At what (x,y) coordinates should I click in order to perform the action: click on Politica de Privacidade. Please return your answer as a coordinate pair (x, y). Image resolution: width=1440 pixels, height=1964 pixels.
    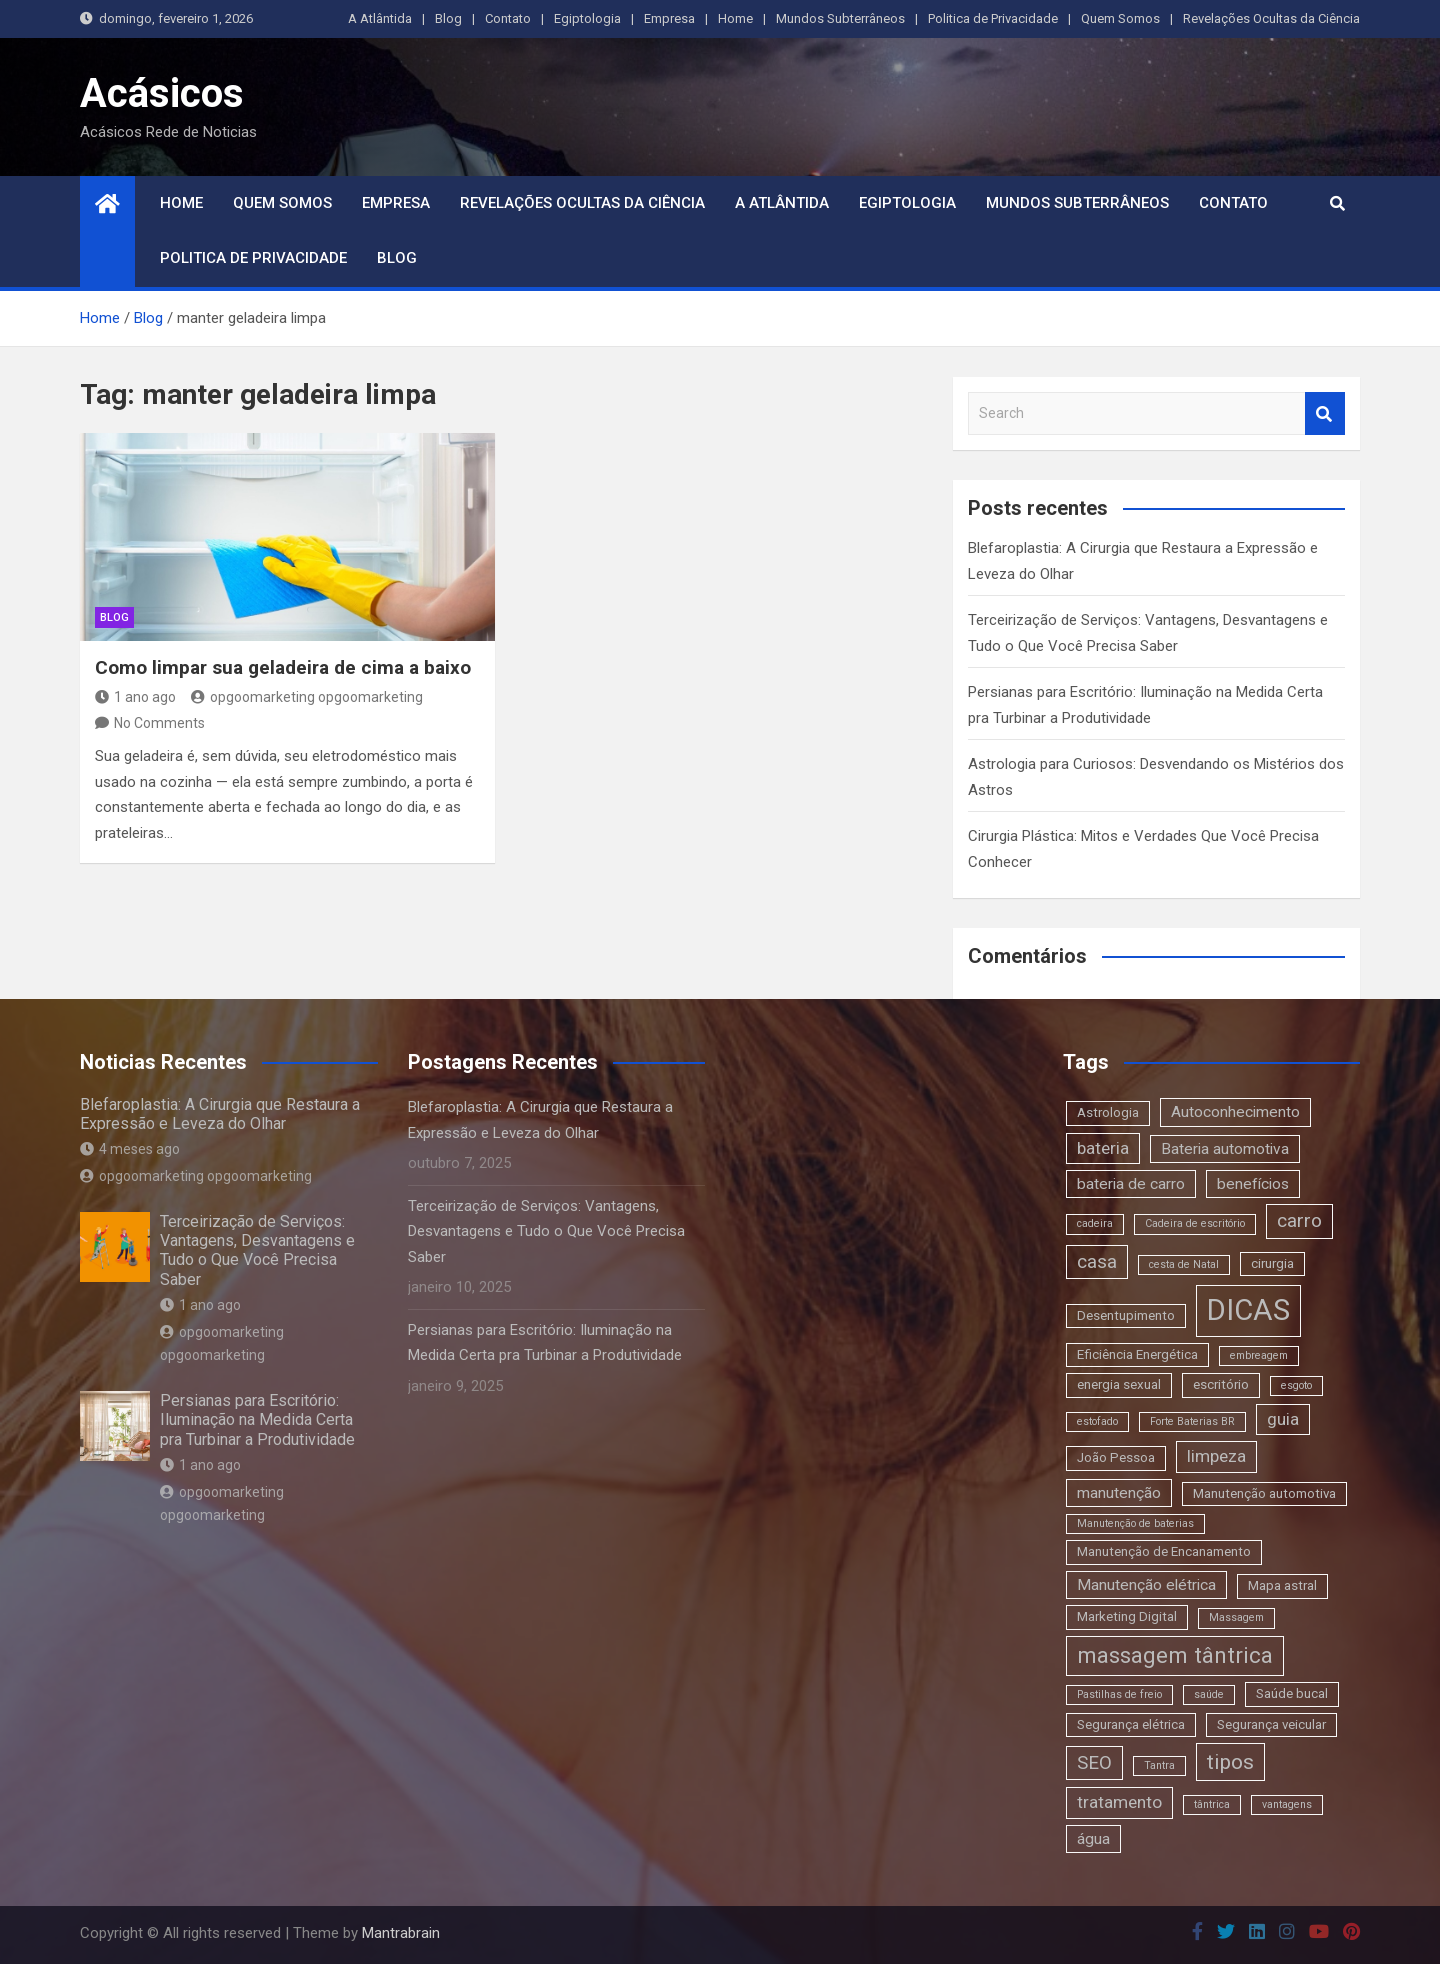
    Looking at the image, I should click on (993, 18).